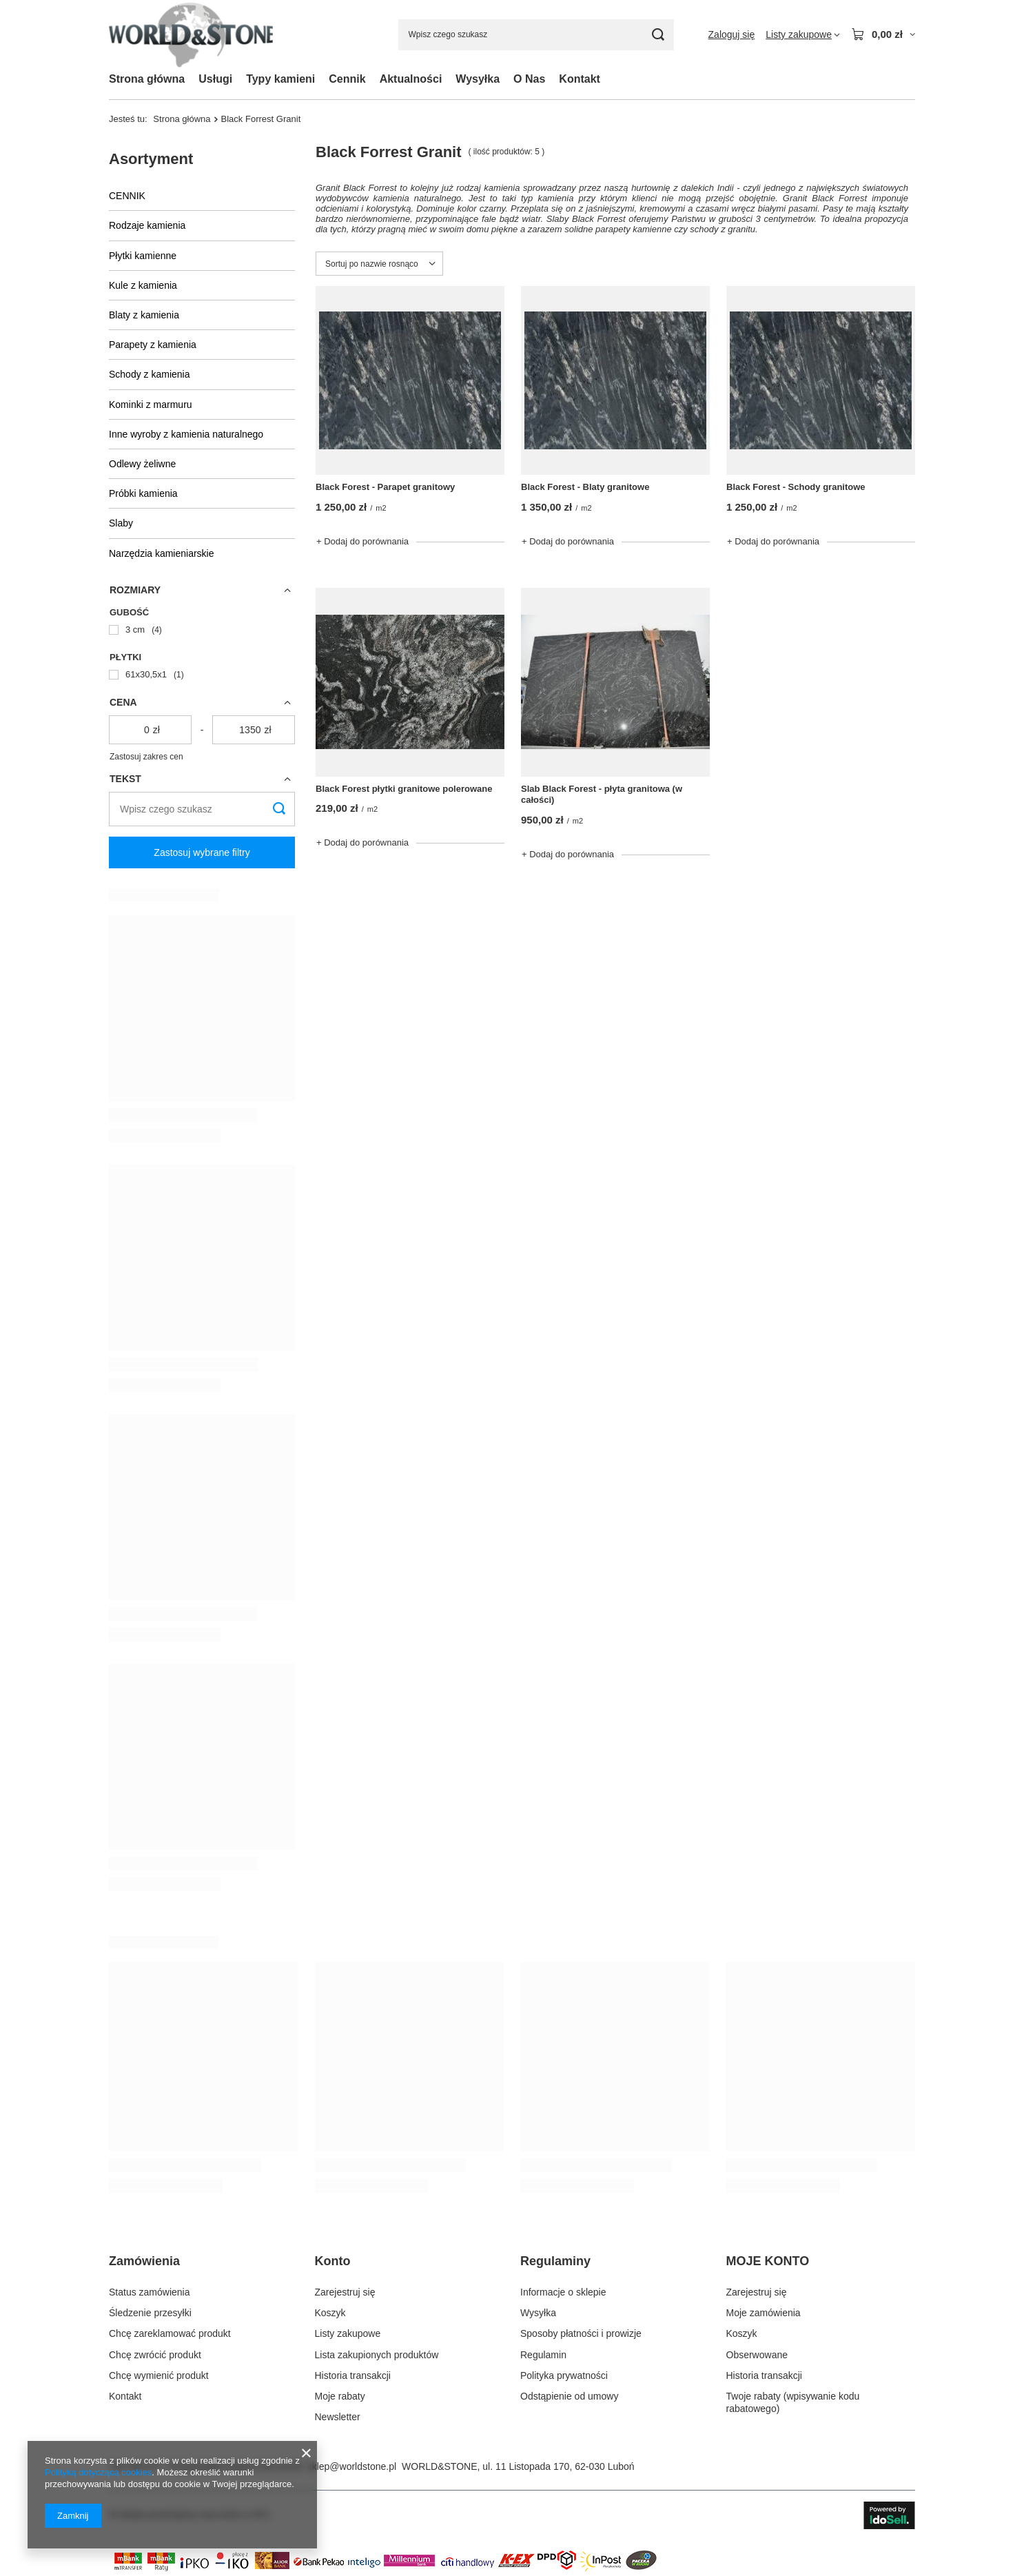  Describe the element at coordinates (191, 35) in the screenshot. I see `[Logo sklepu]` at that location.